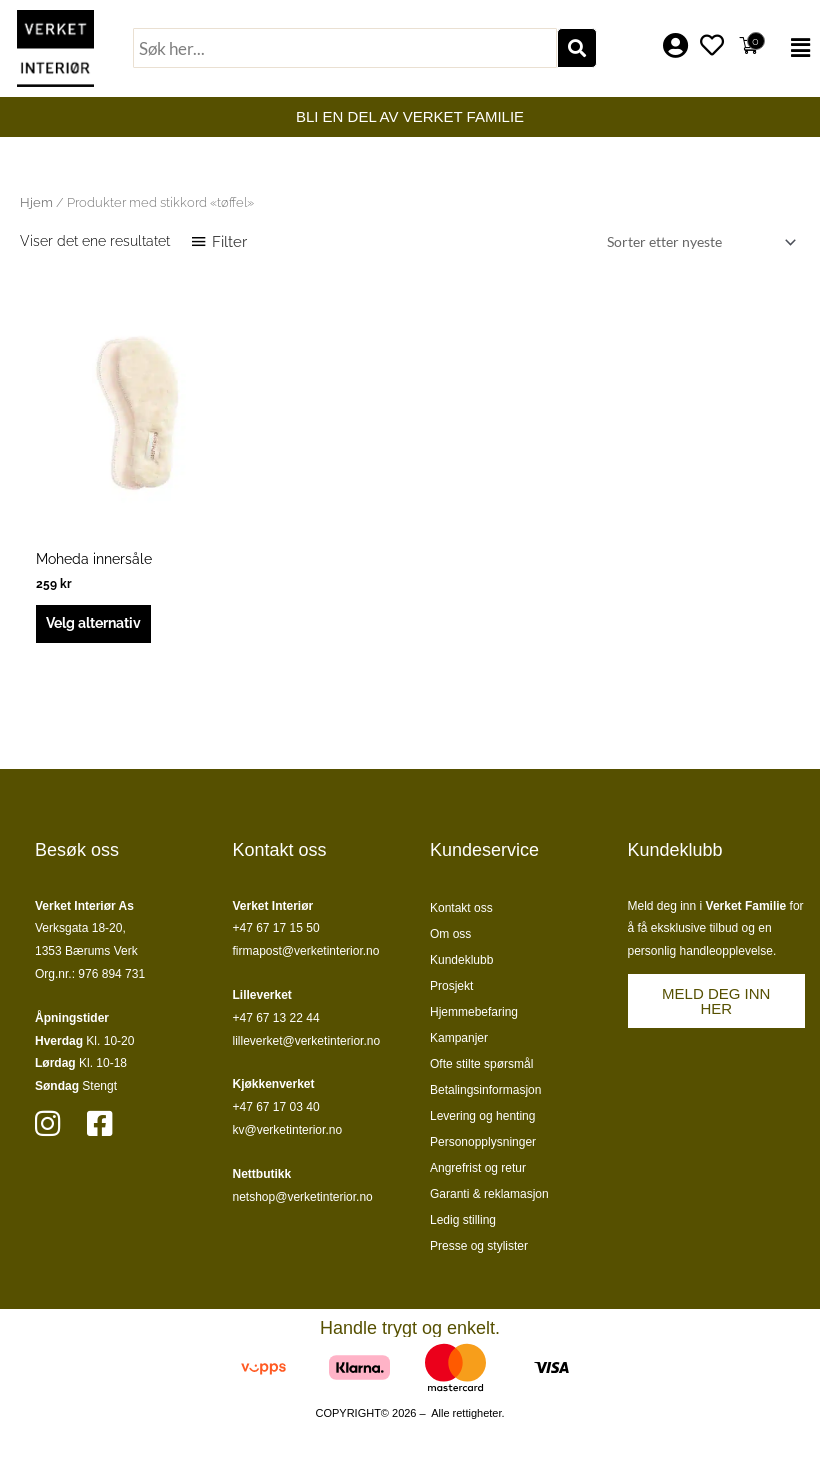  I want to click on Velg alternativ [Velg innstillinger for «Moheda innersåle»], so click(93, 623).